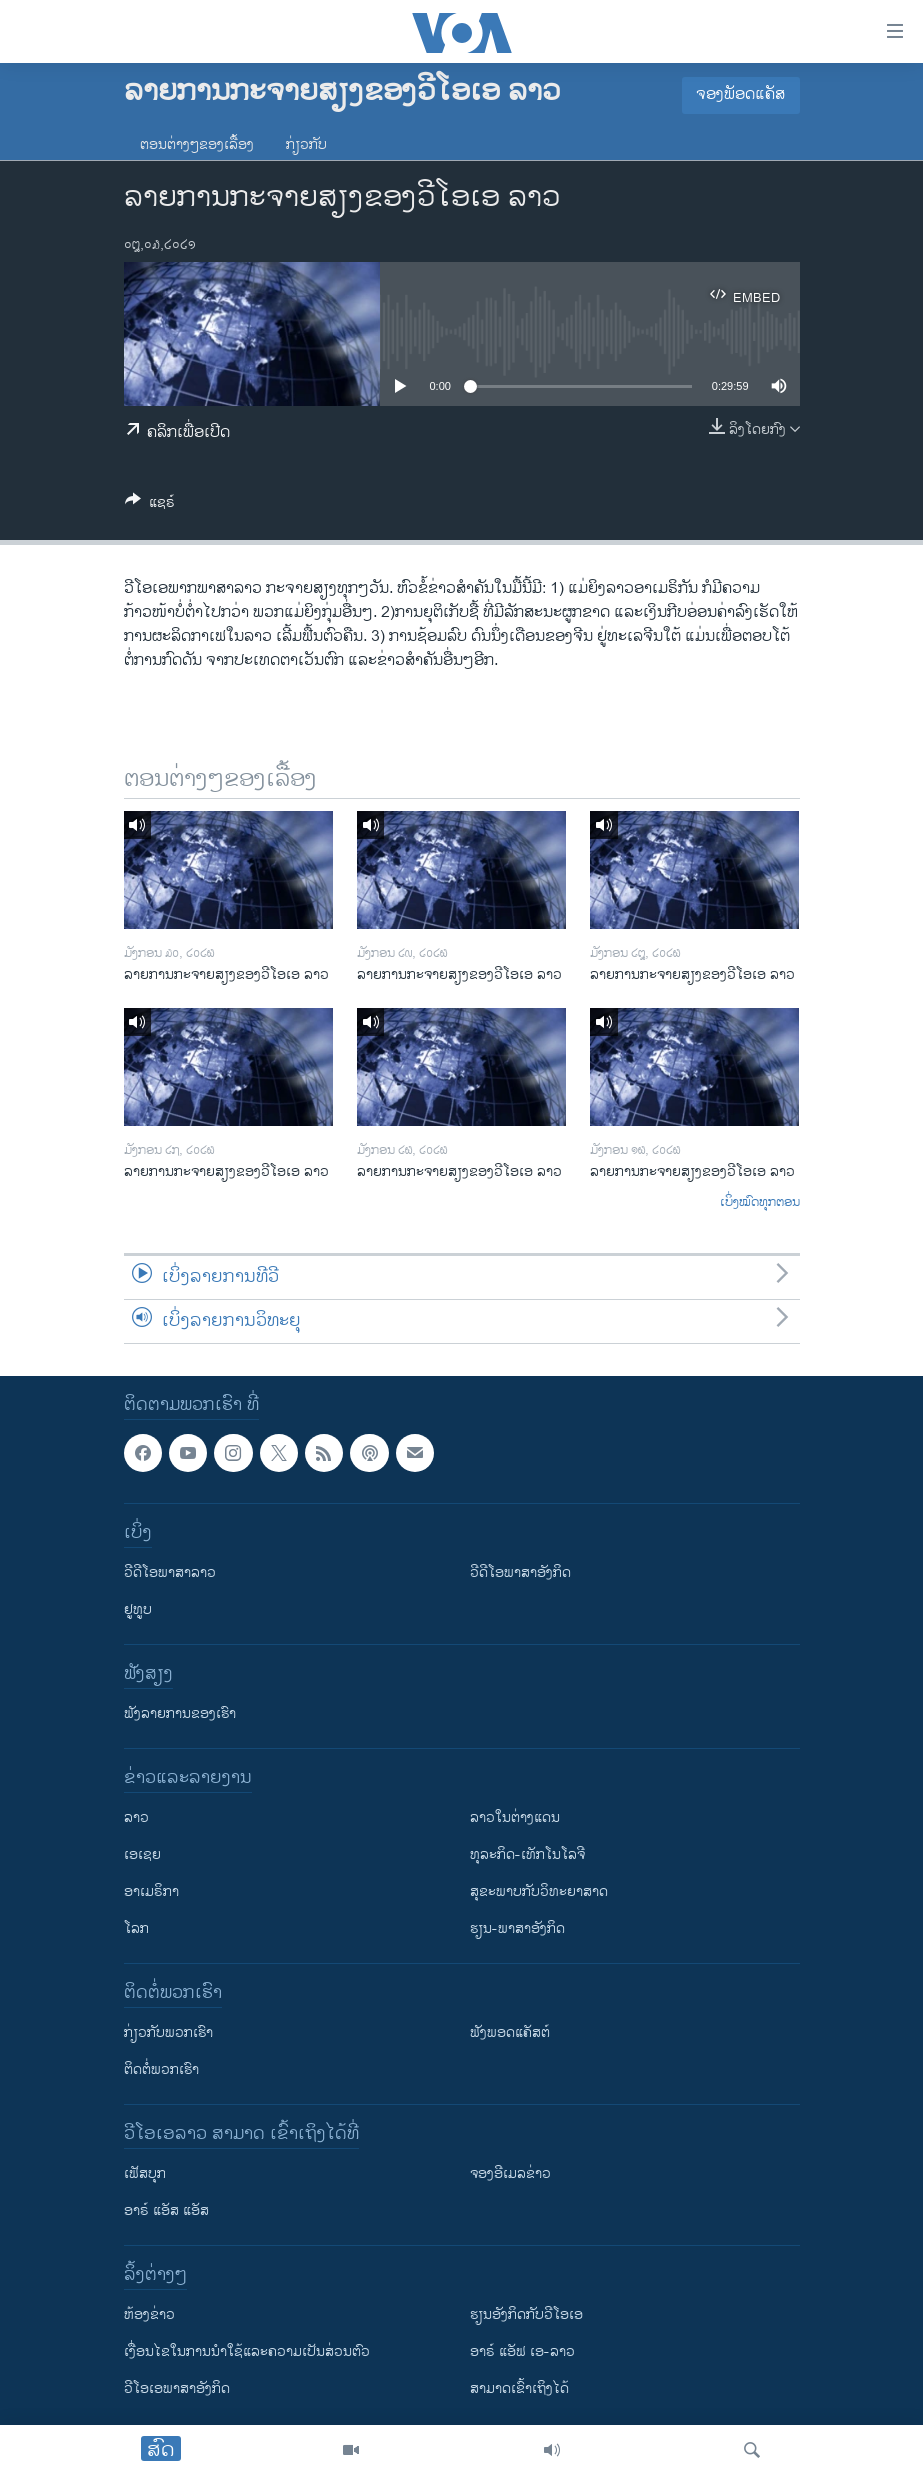  I want to click on ຕອນຕ່າງໆຂອງເລື້ອງ, so click(197, 144).